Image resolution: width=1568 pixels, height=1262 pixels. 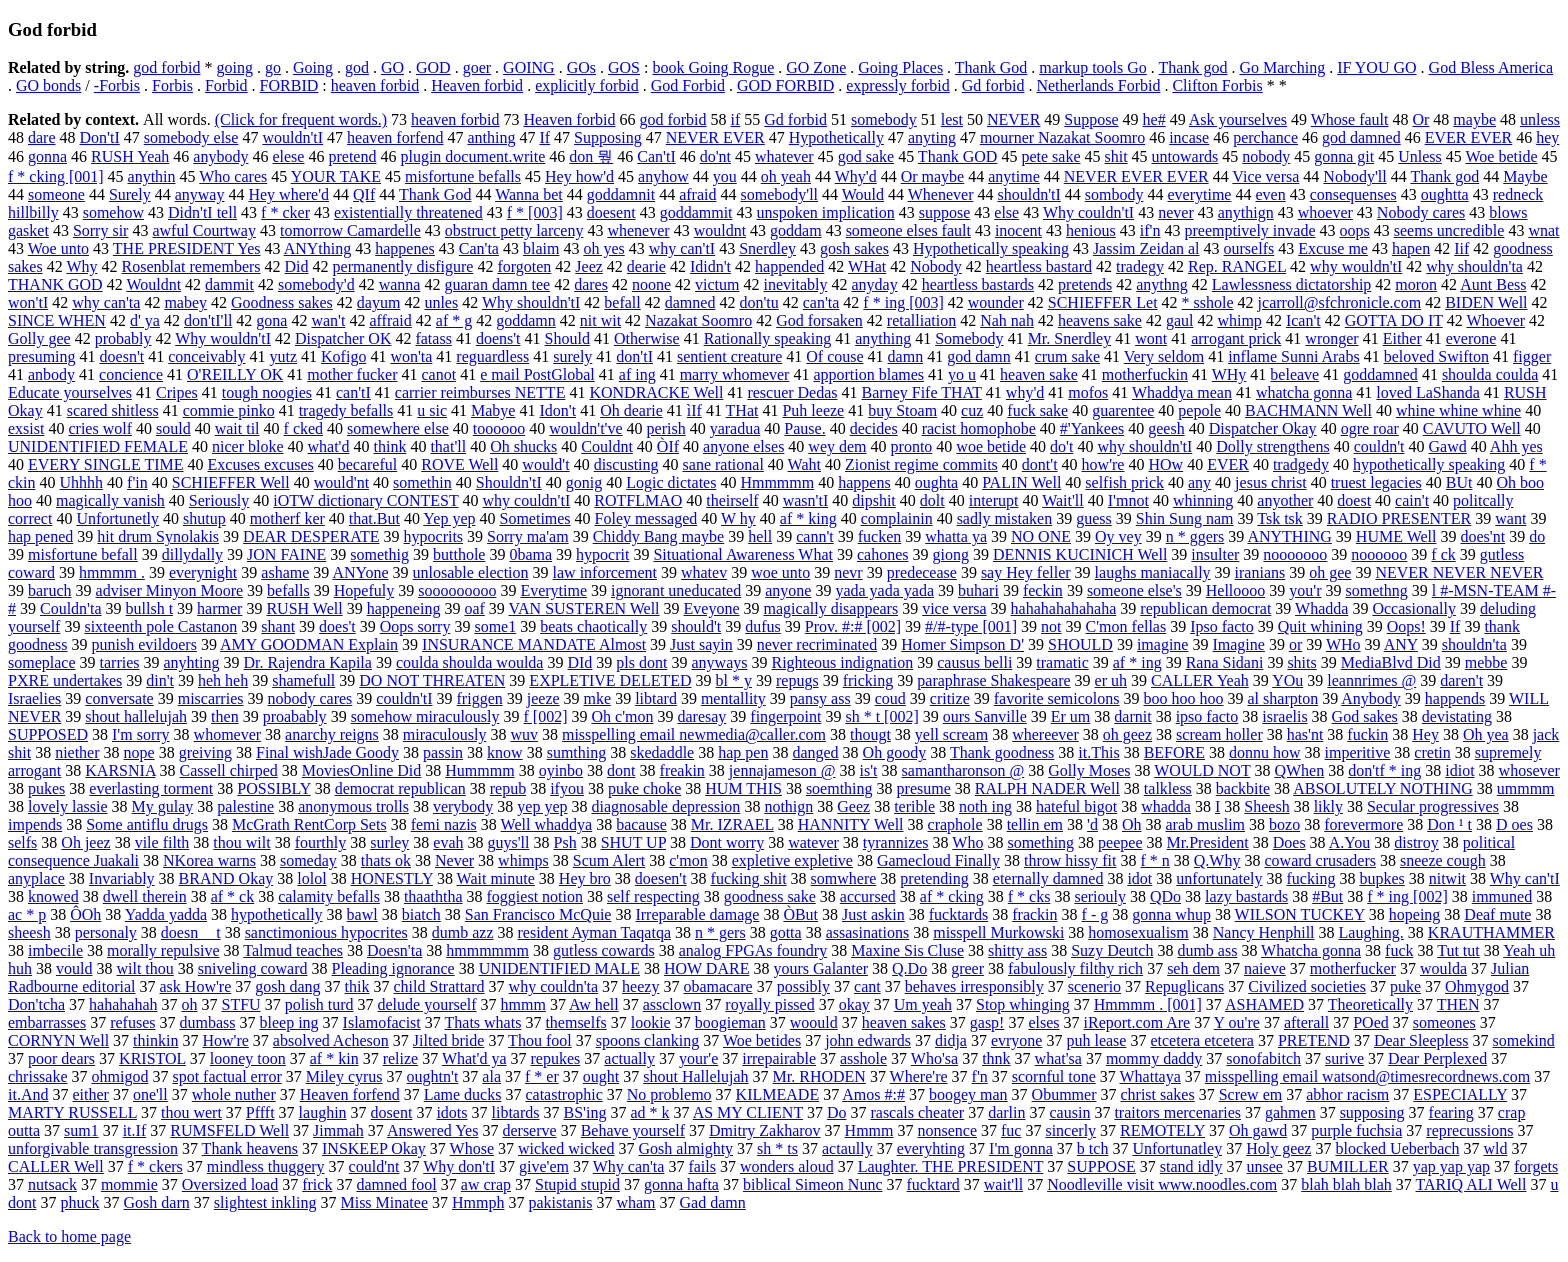 I want to click on tyrannizes, so click(x=896, y=842).